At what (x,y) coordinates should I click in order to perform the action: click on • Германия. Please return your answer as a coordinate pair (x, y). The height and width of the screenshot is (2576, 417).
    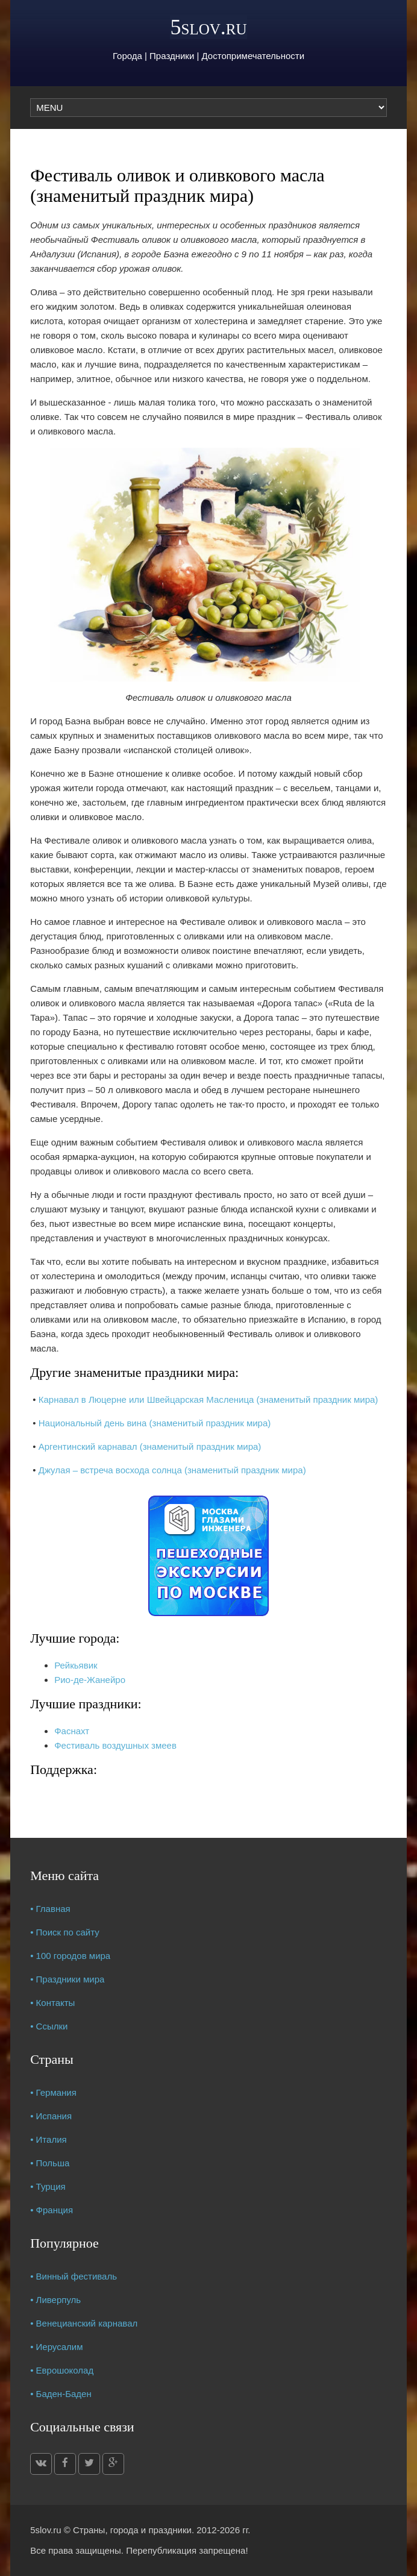
    Looking at the image, I should click on (53, 2092).